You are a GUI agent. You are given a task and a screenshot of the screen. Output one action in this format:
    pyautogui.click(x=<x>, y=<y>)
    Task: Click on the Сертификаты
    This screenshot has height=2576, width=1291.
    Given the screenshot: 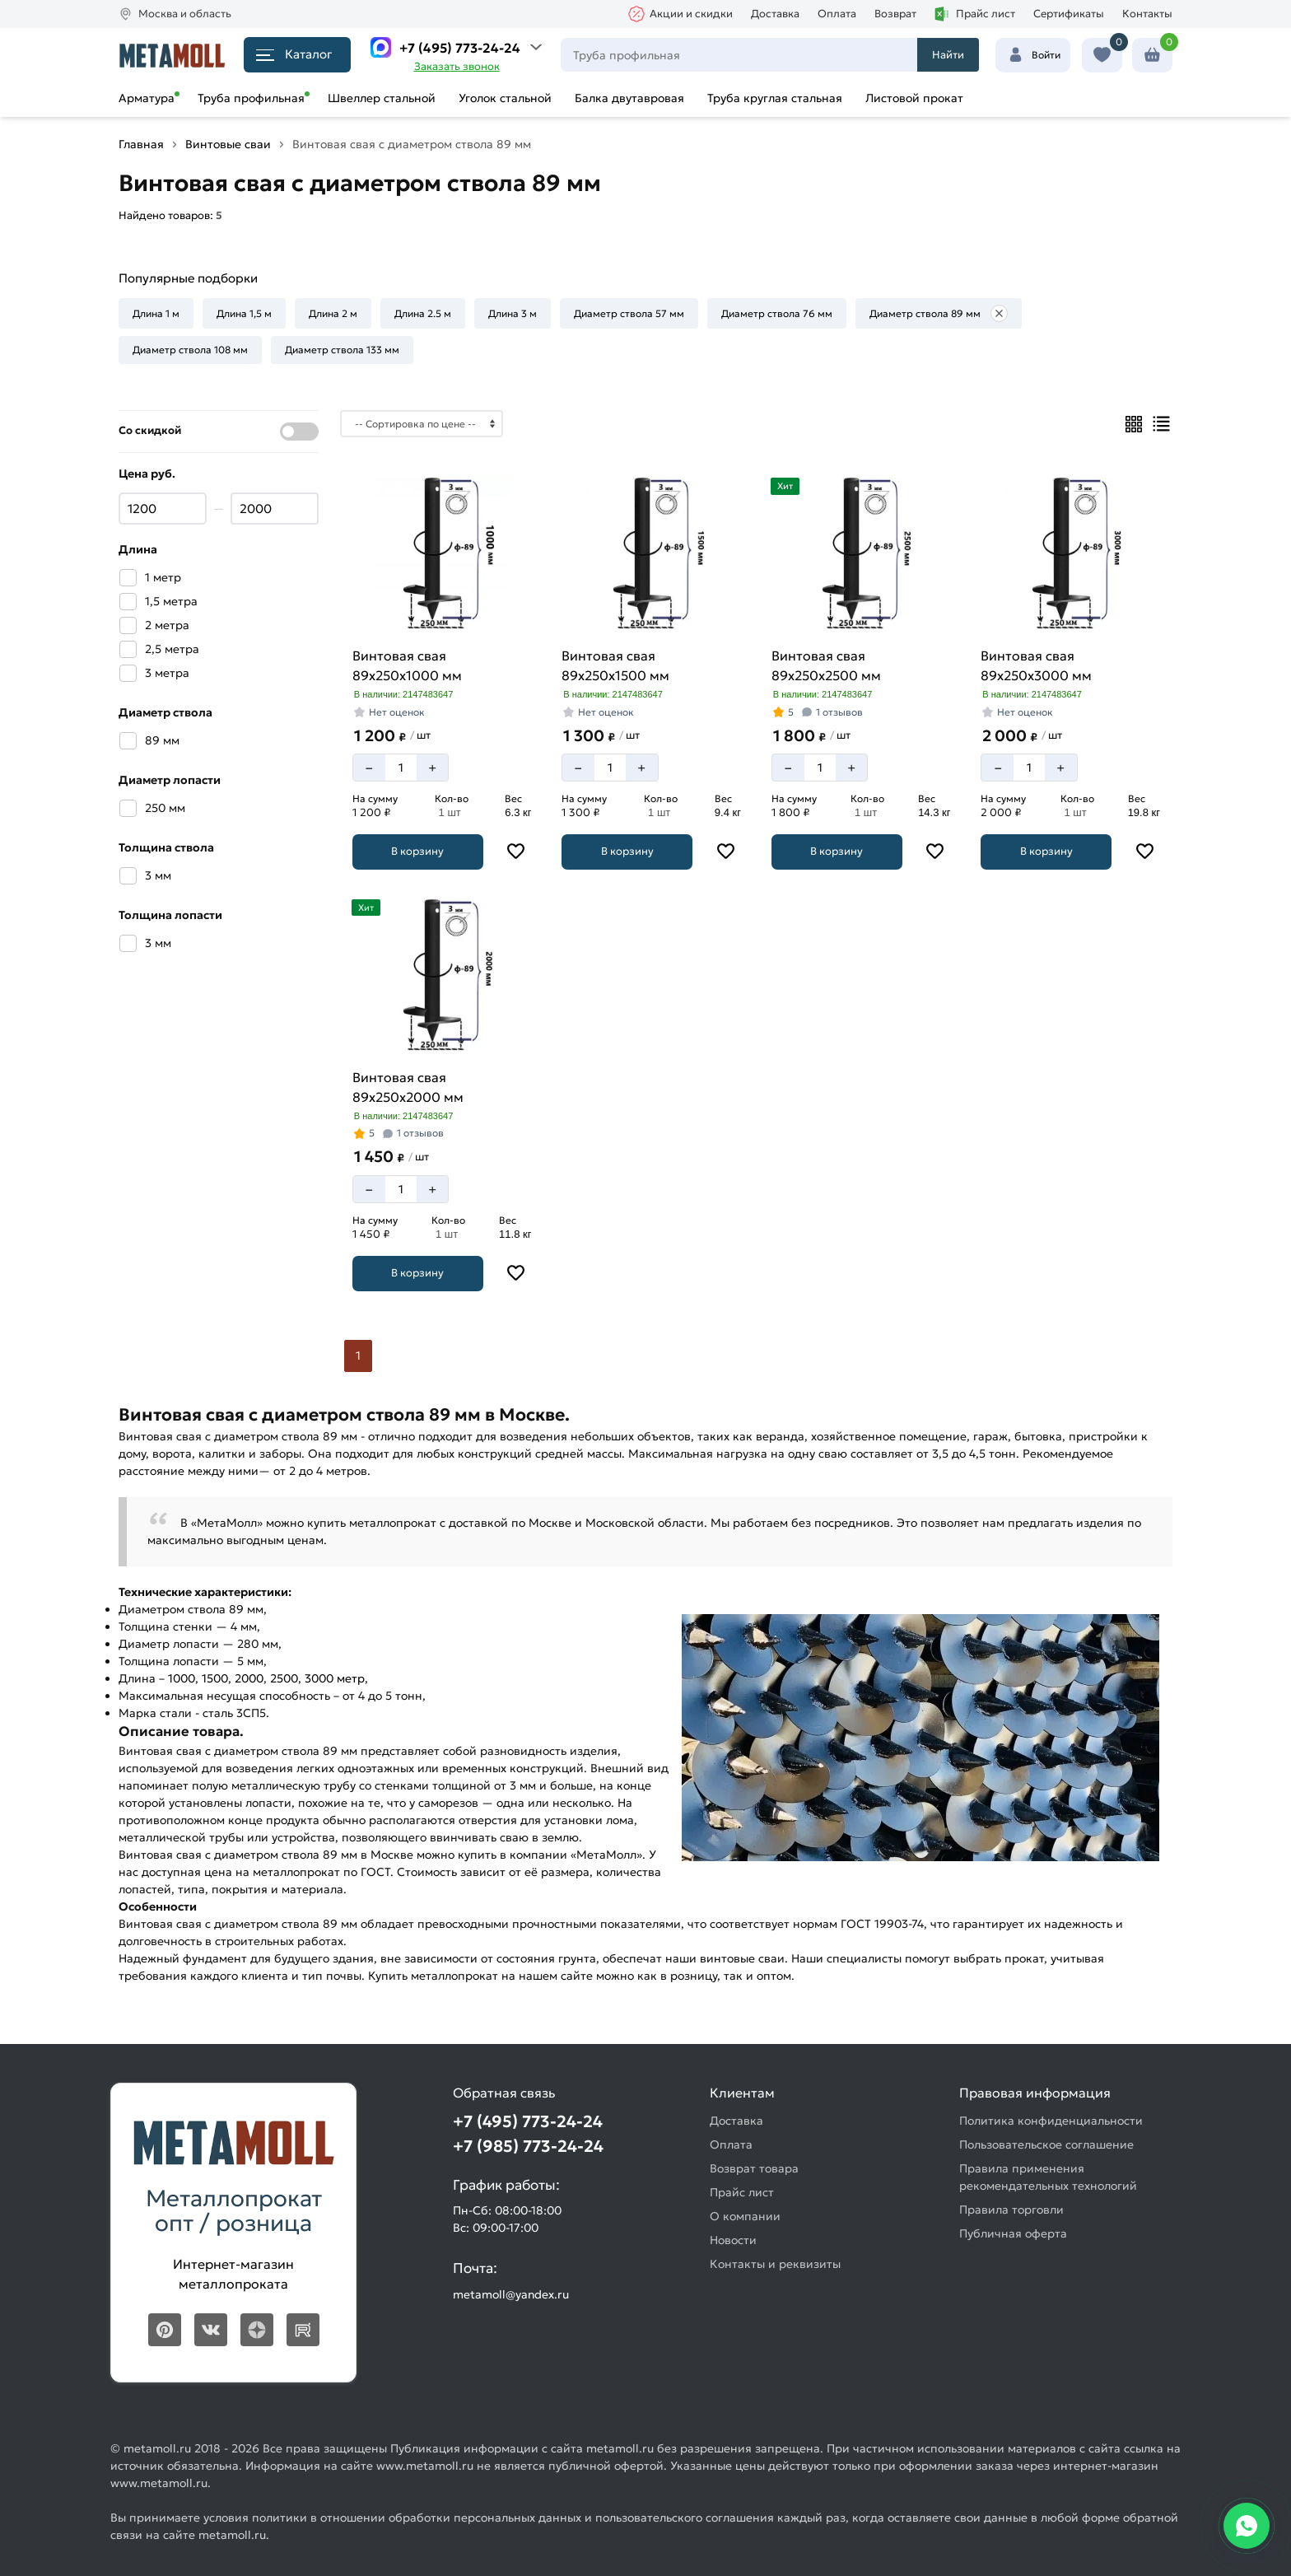 What is the action you would take?
    pyautogui.click(x=1068, y=14)
    